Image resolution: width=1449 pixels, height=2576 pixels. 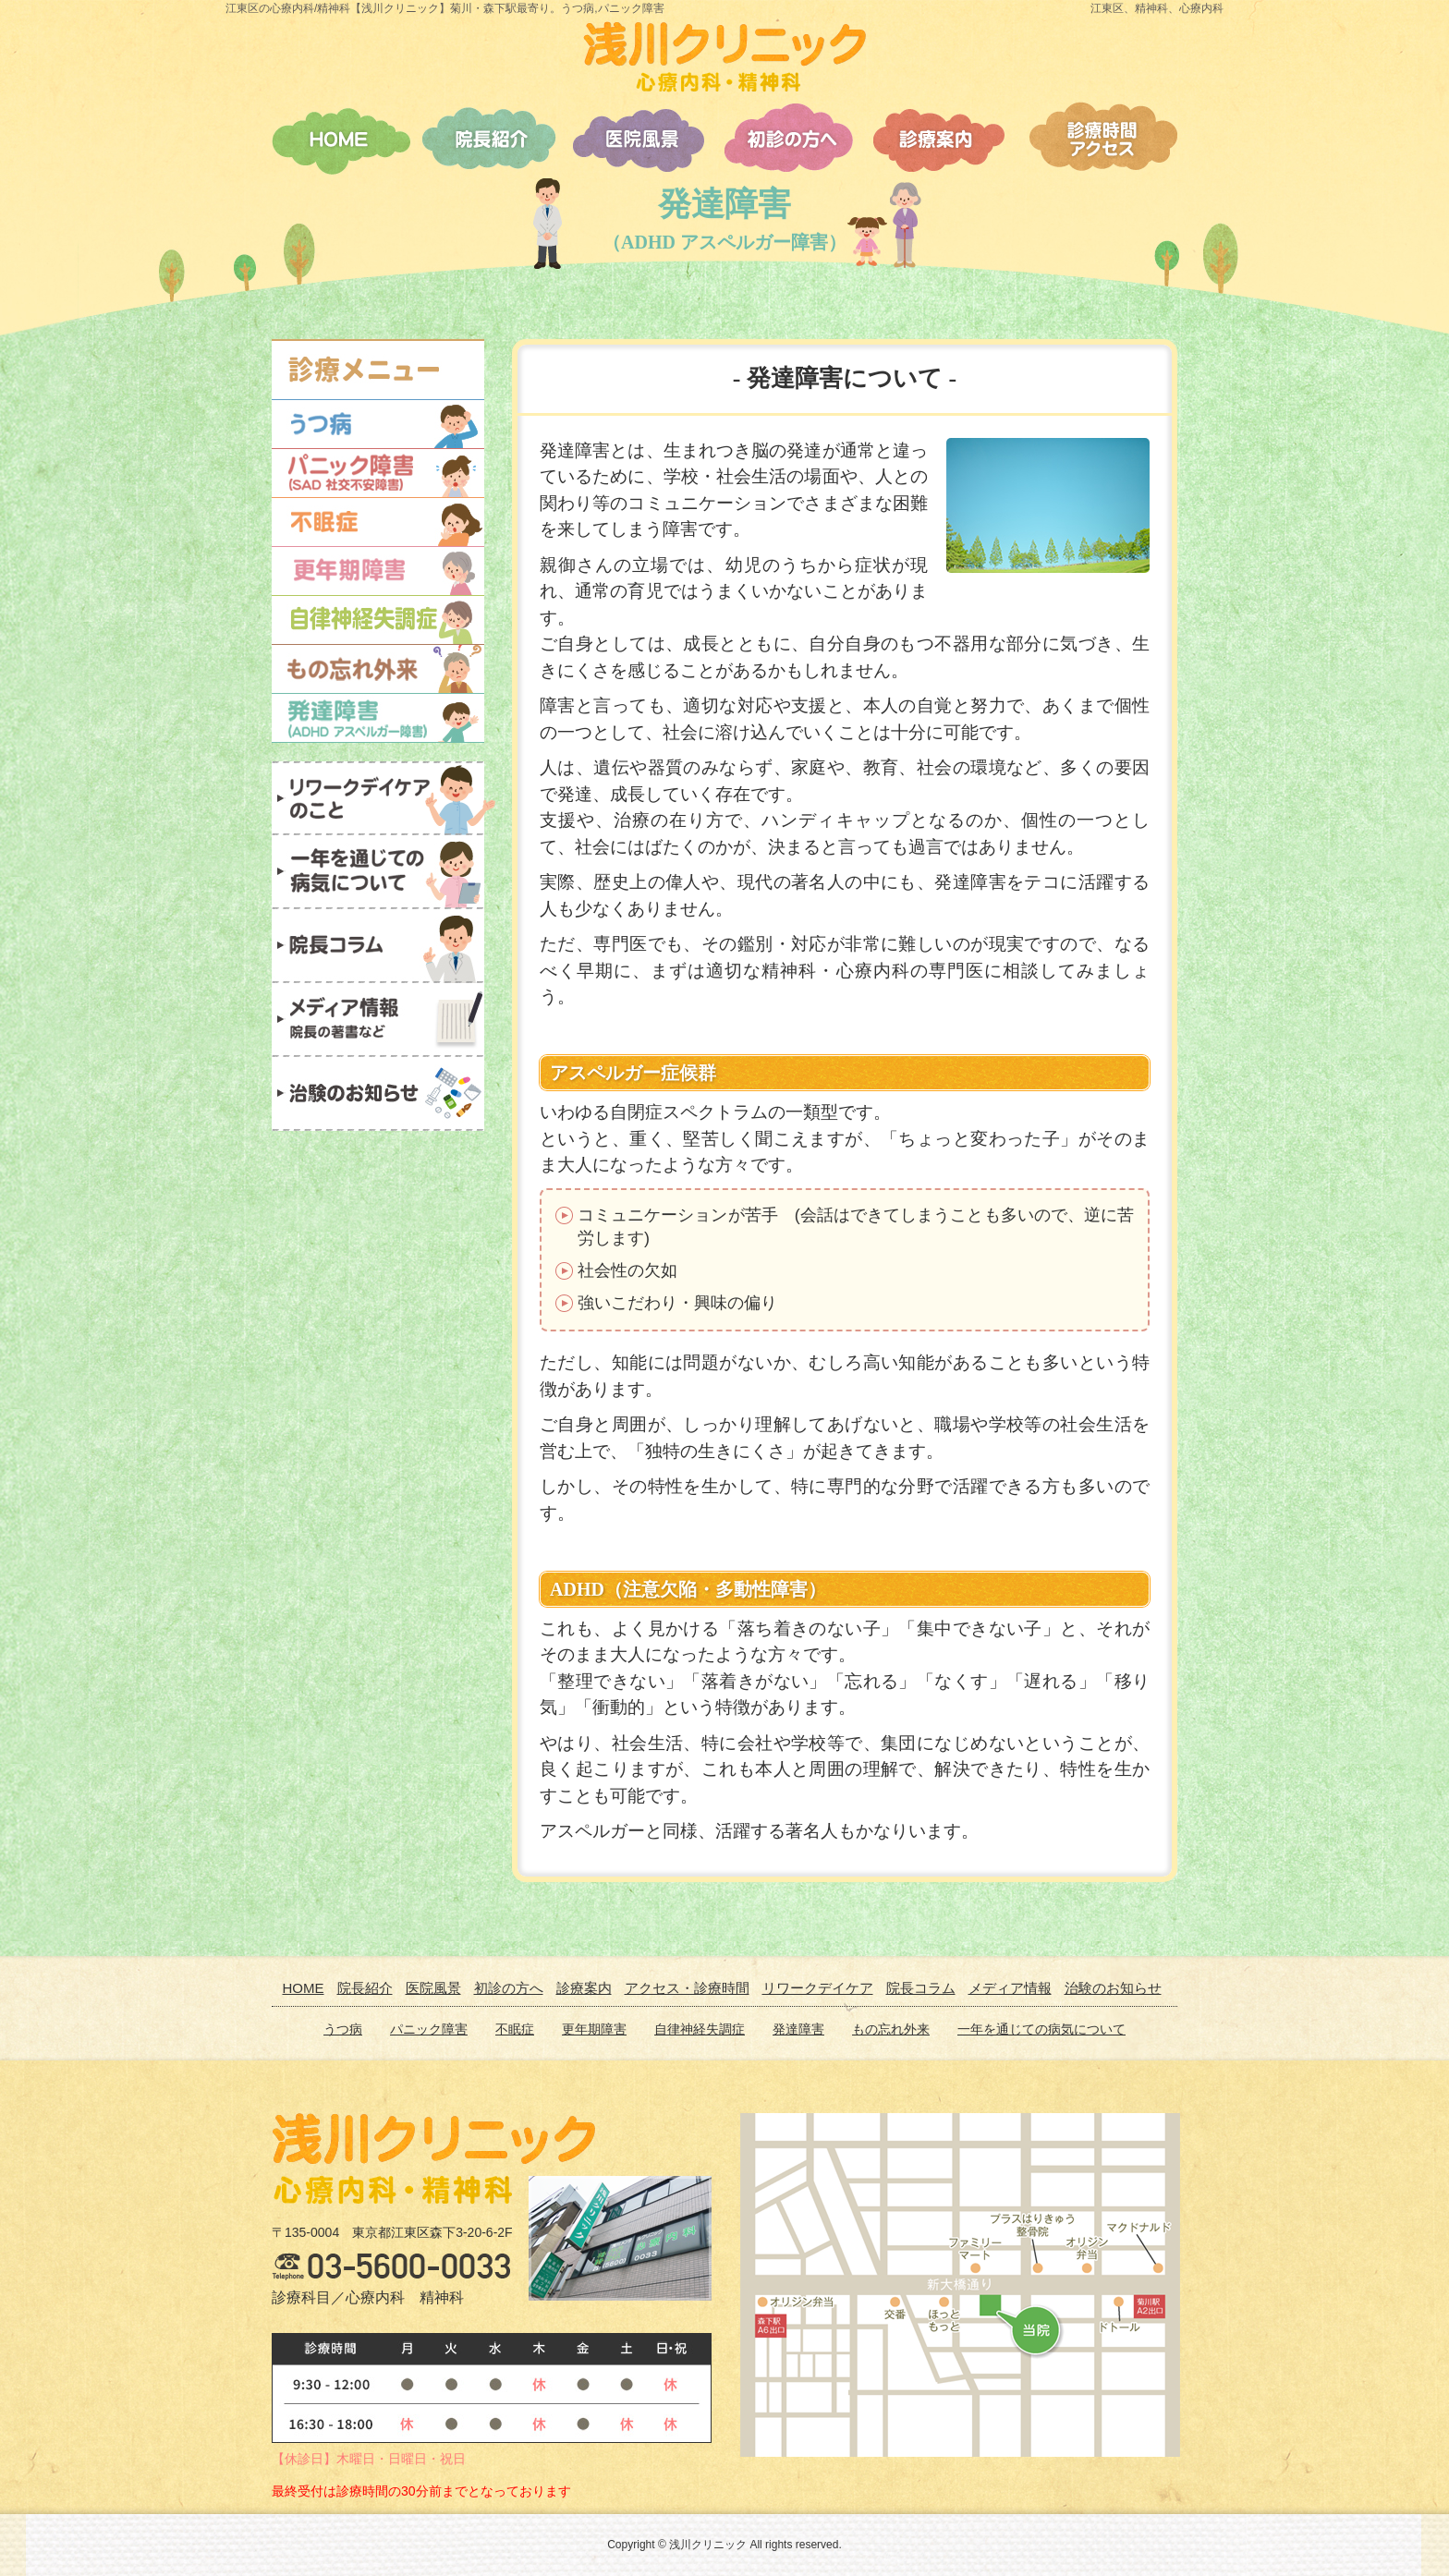 What do you see at coordinates (798, 2029) in the screenshot?
I see `発達障害` at bounding box center [798, 2029].